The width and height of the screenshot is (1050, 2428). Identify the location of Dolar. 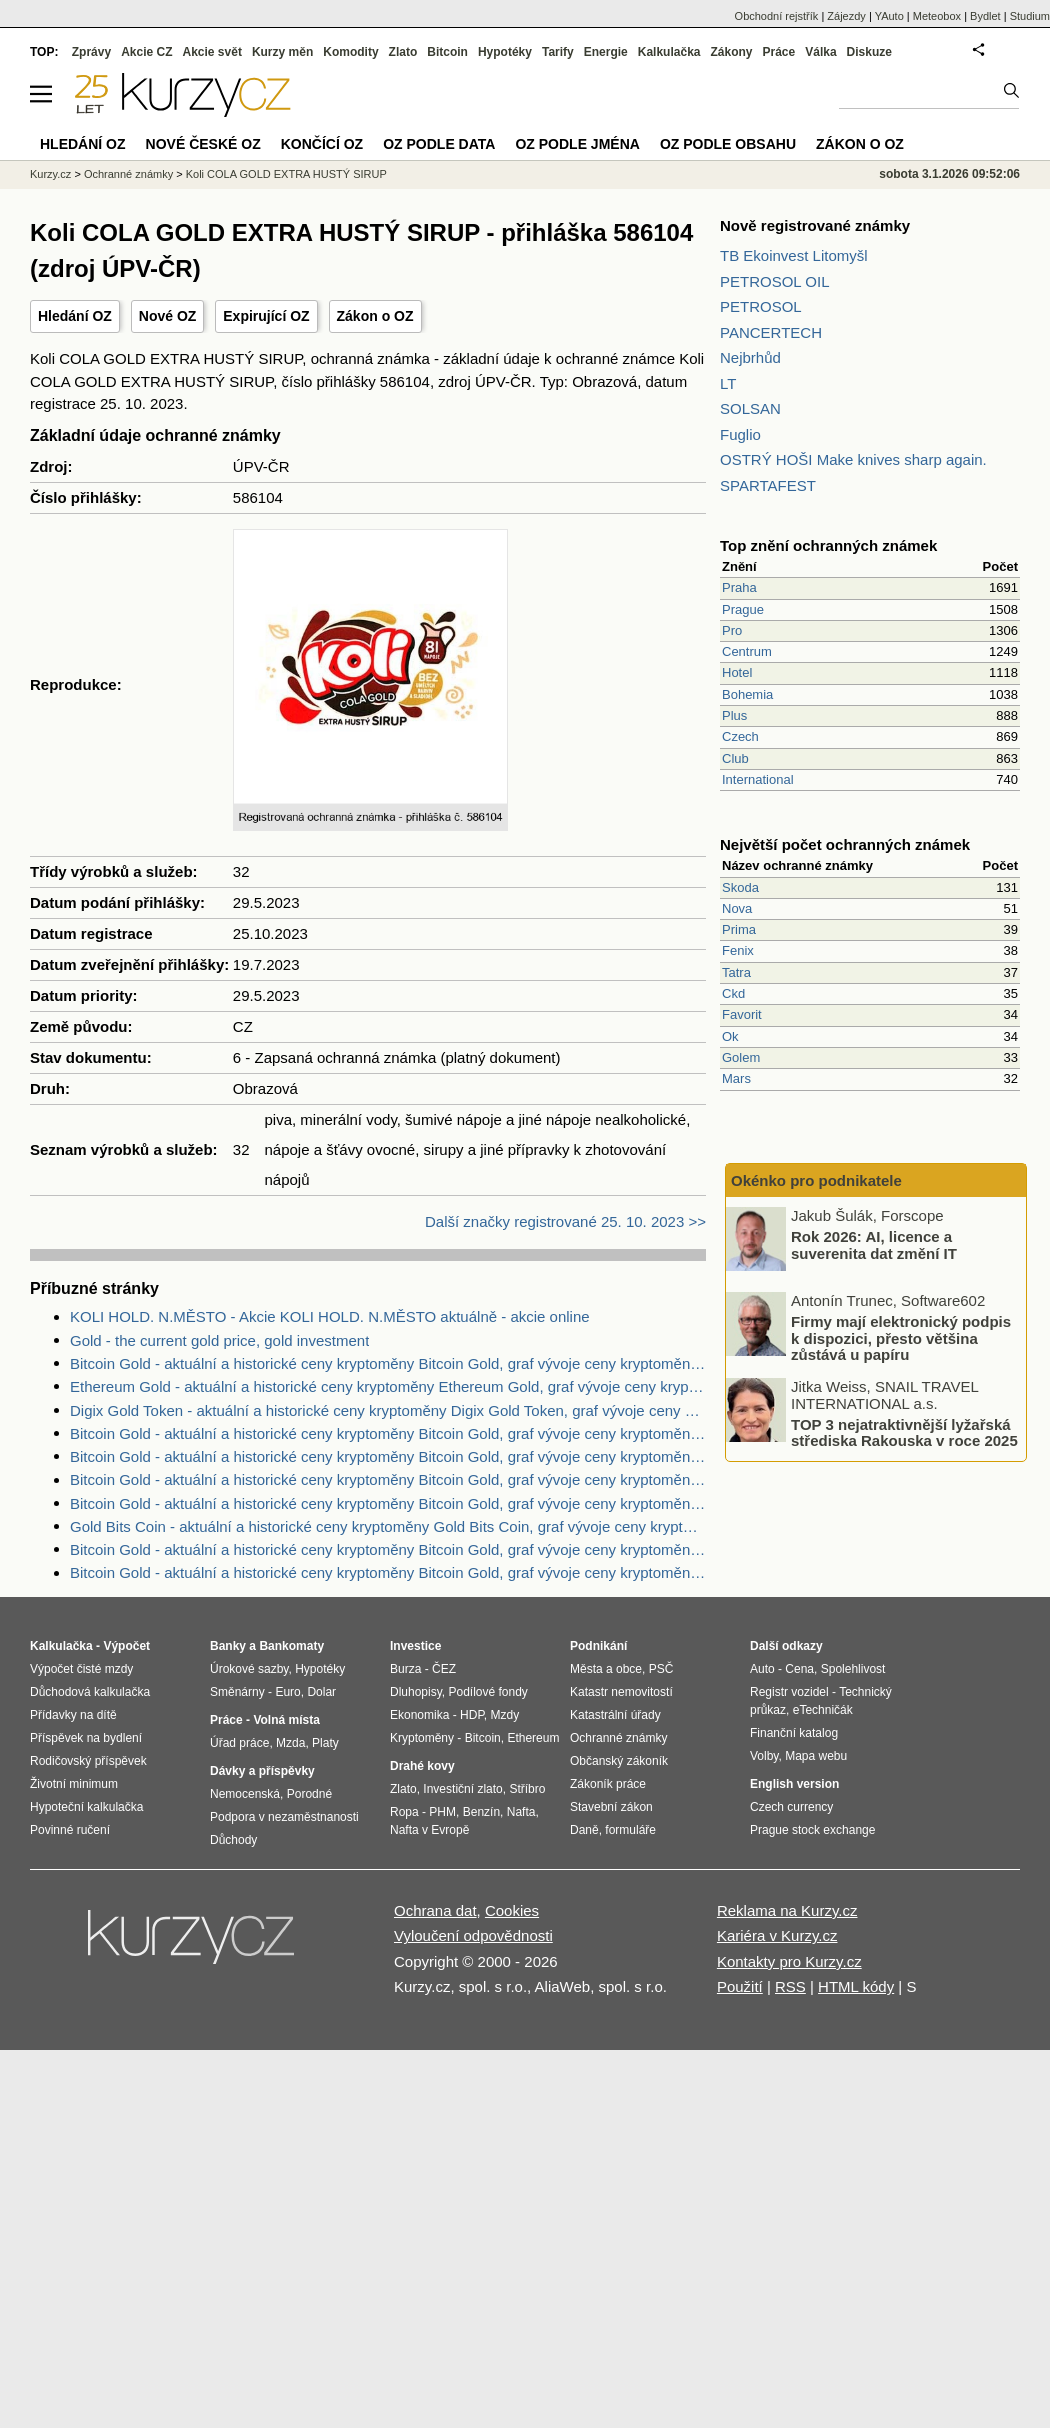
(321, 1692).